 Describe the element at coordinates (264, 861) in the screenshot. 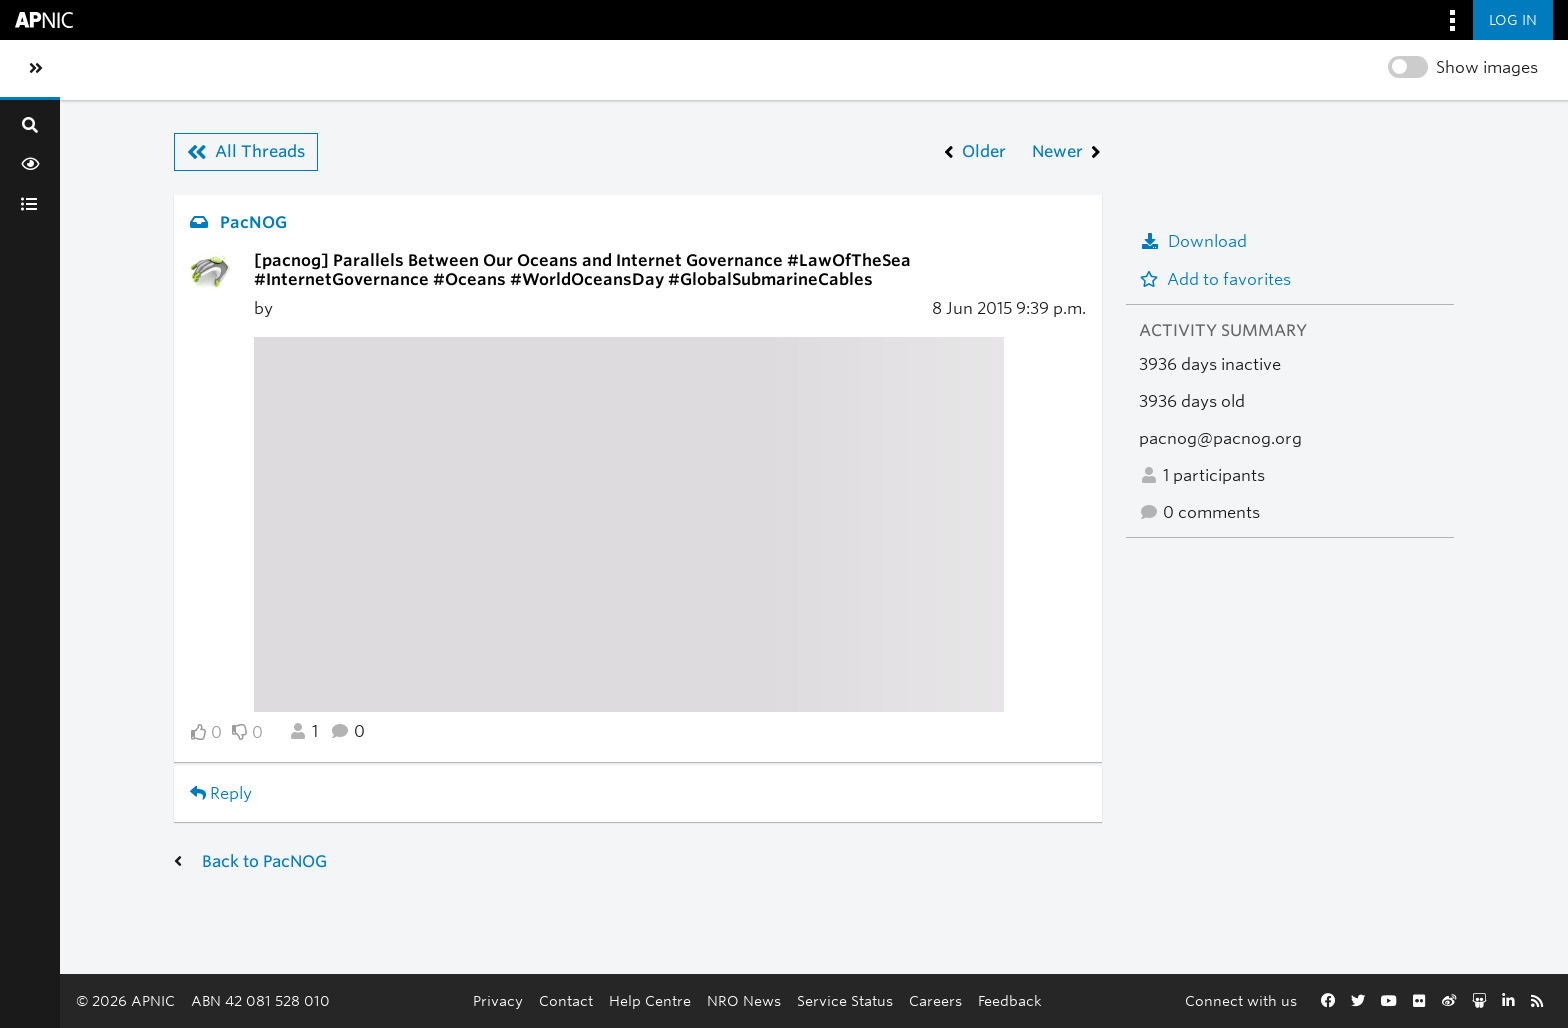

I see `Back to PacNOG` at that location.